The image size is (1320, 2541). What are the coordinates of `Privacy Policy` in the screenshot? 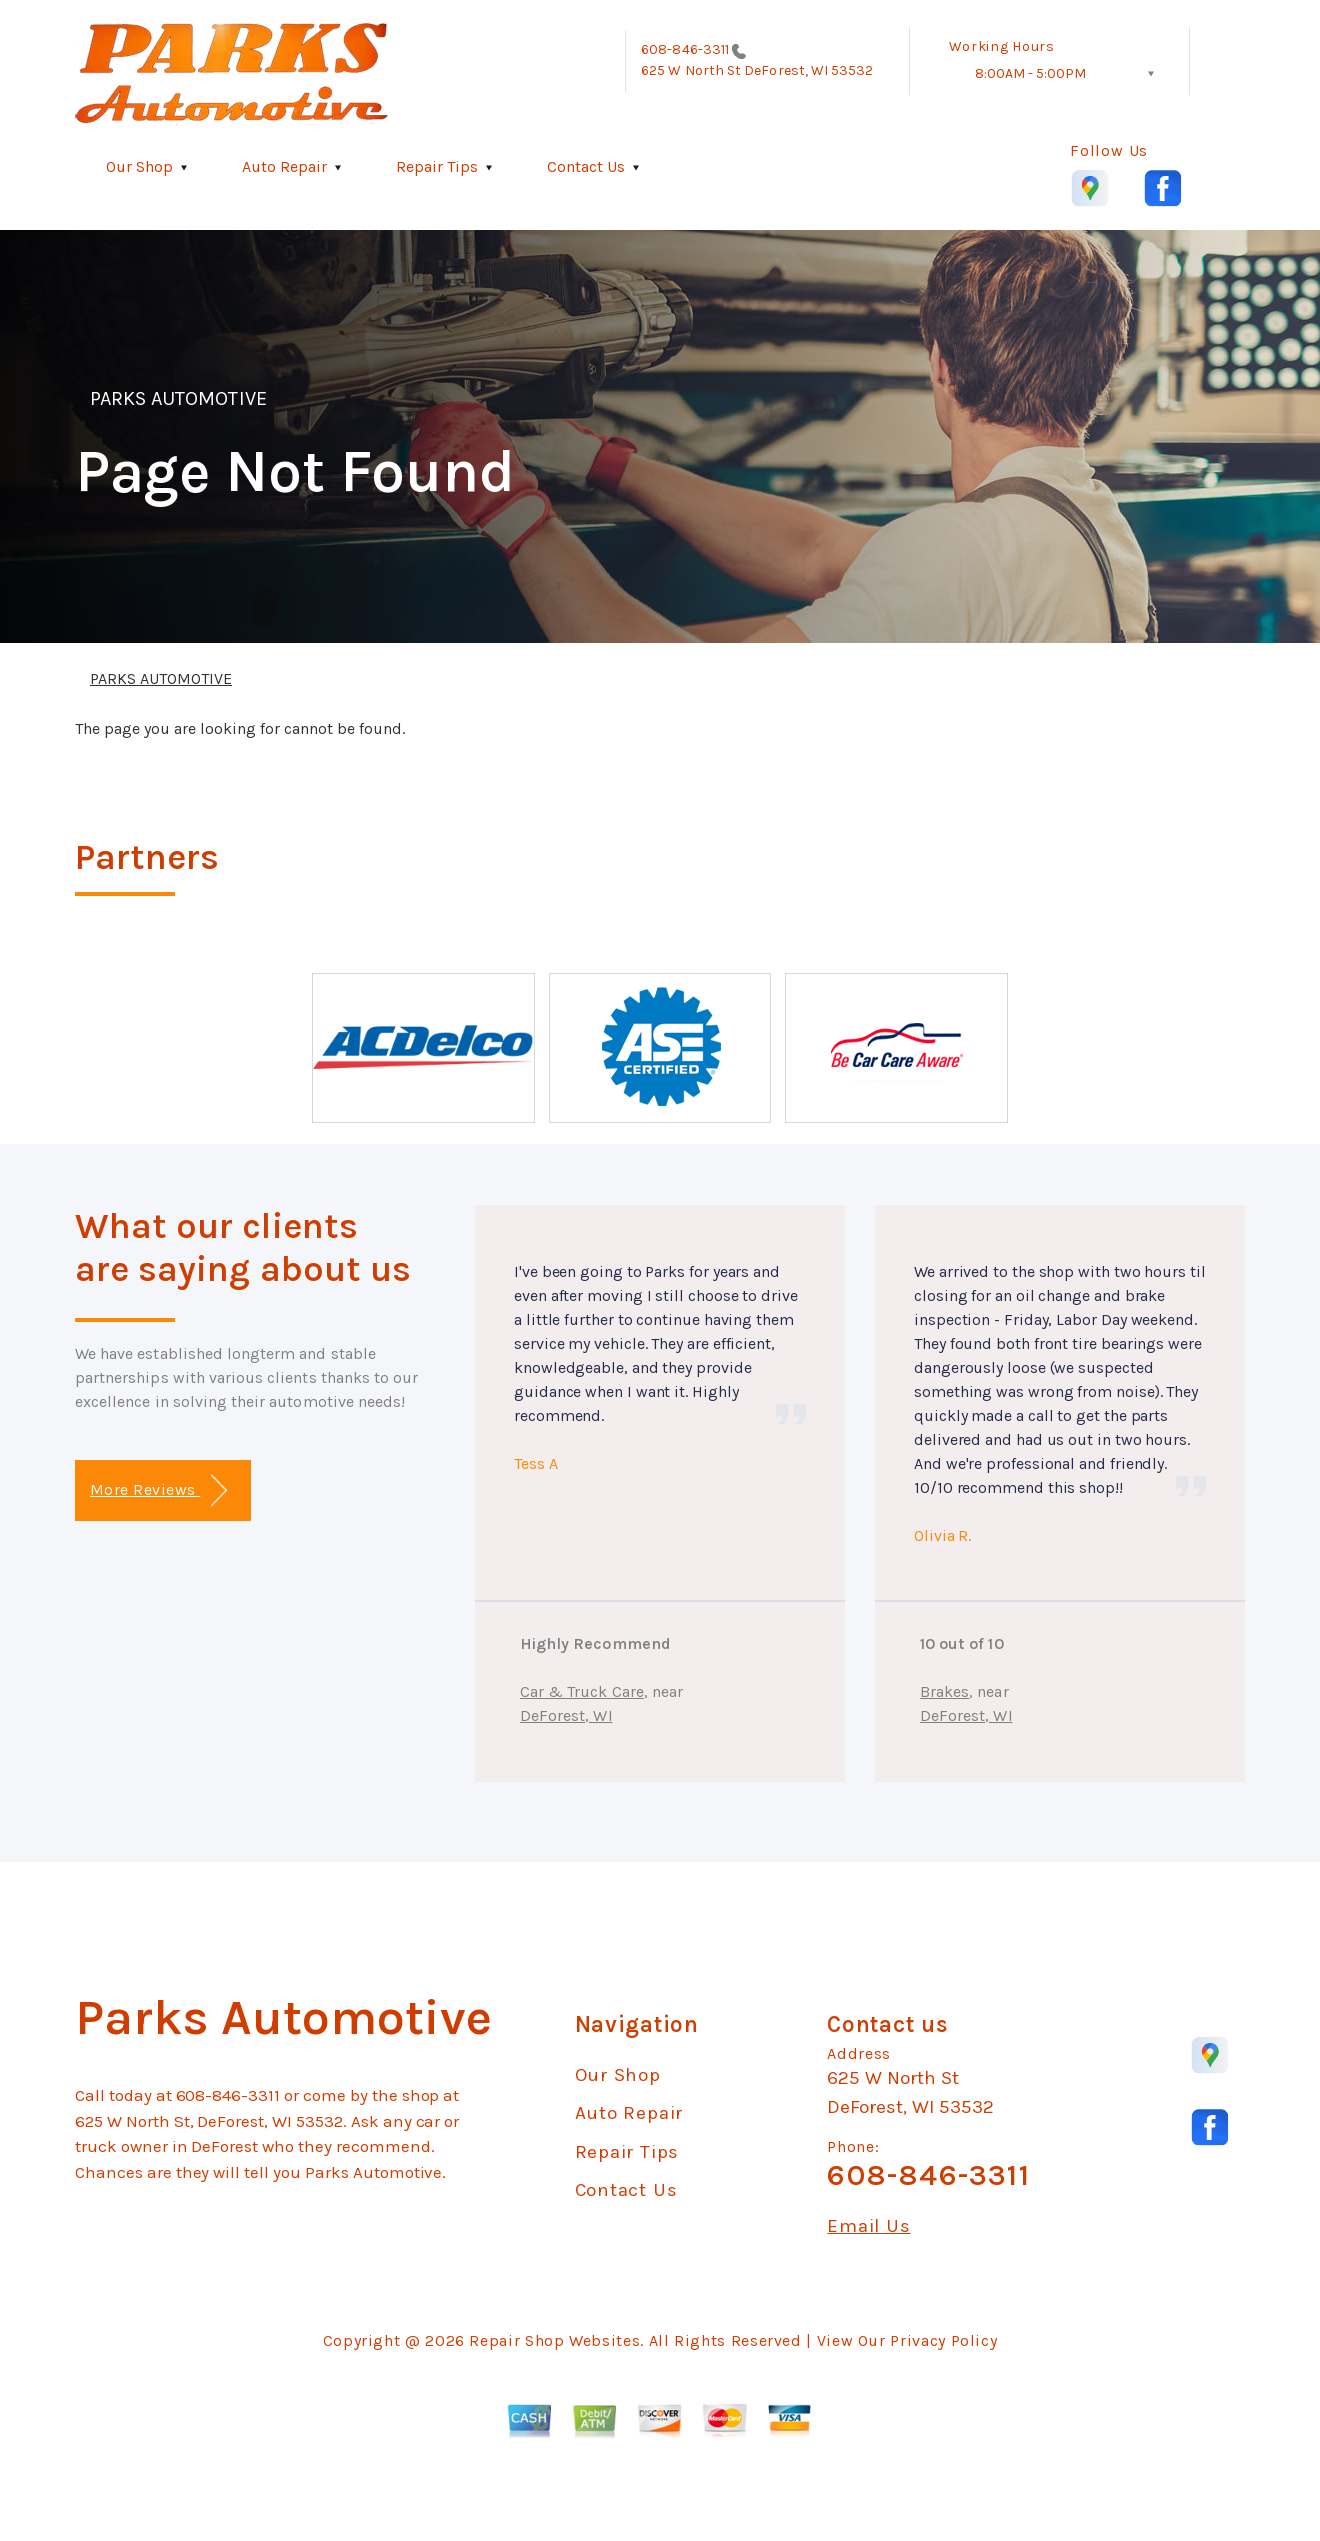 It's located at (943, 2340).